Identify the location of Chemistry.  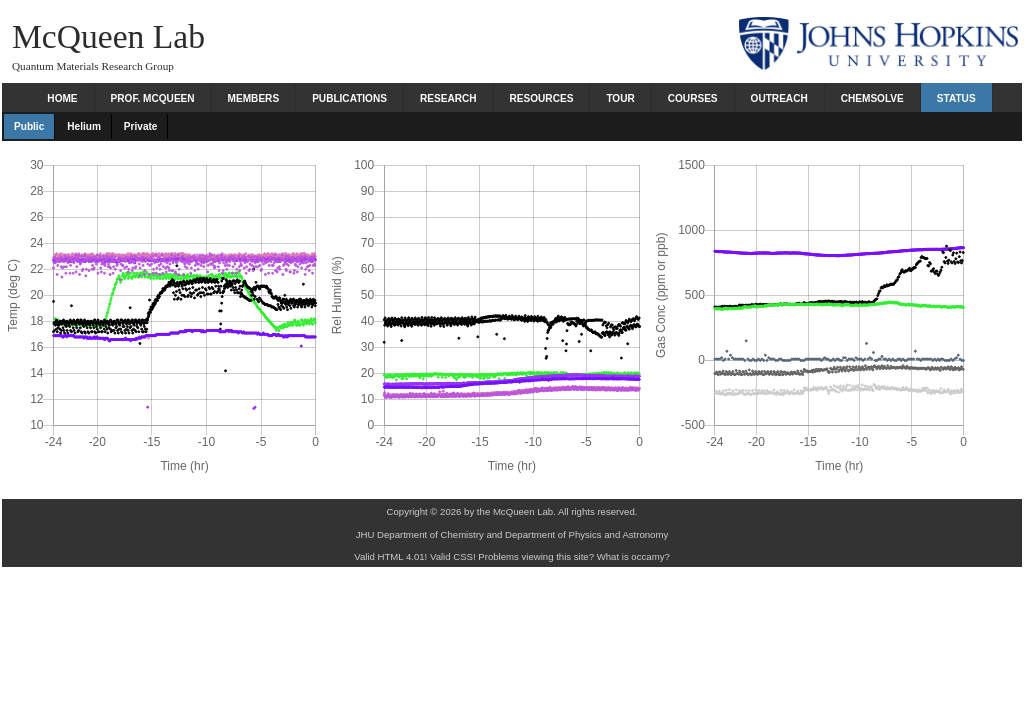
(462, 534).